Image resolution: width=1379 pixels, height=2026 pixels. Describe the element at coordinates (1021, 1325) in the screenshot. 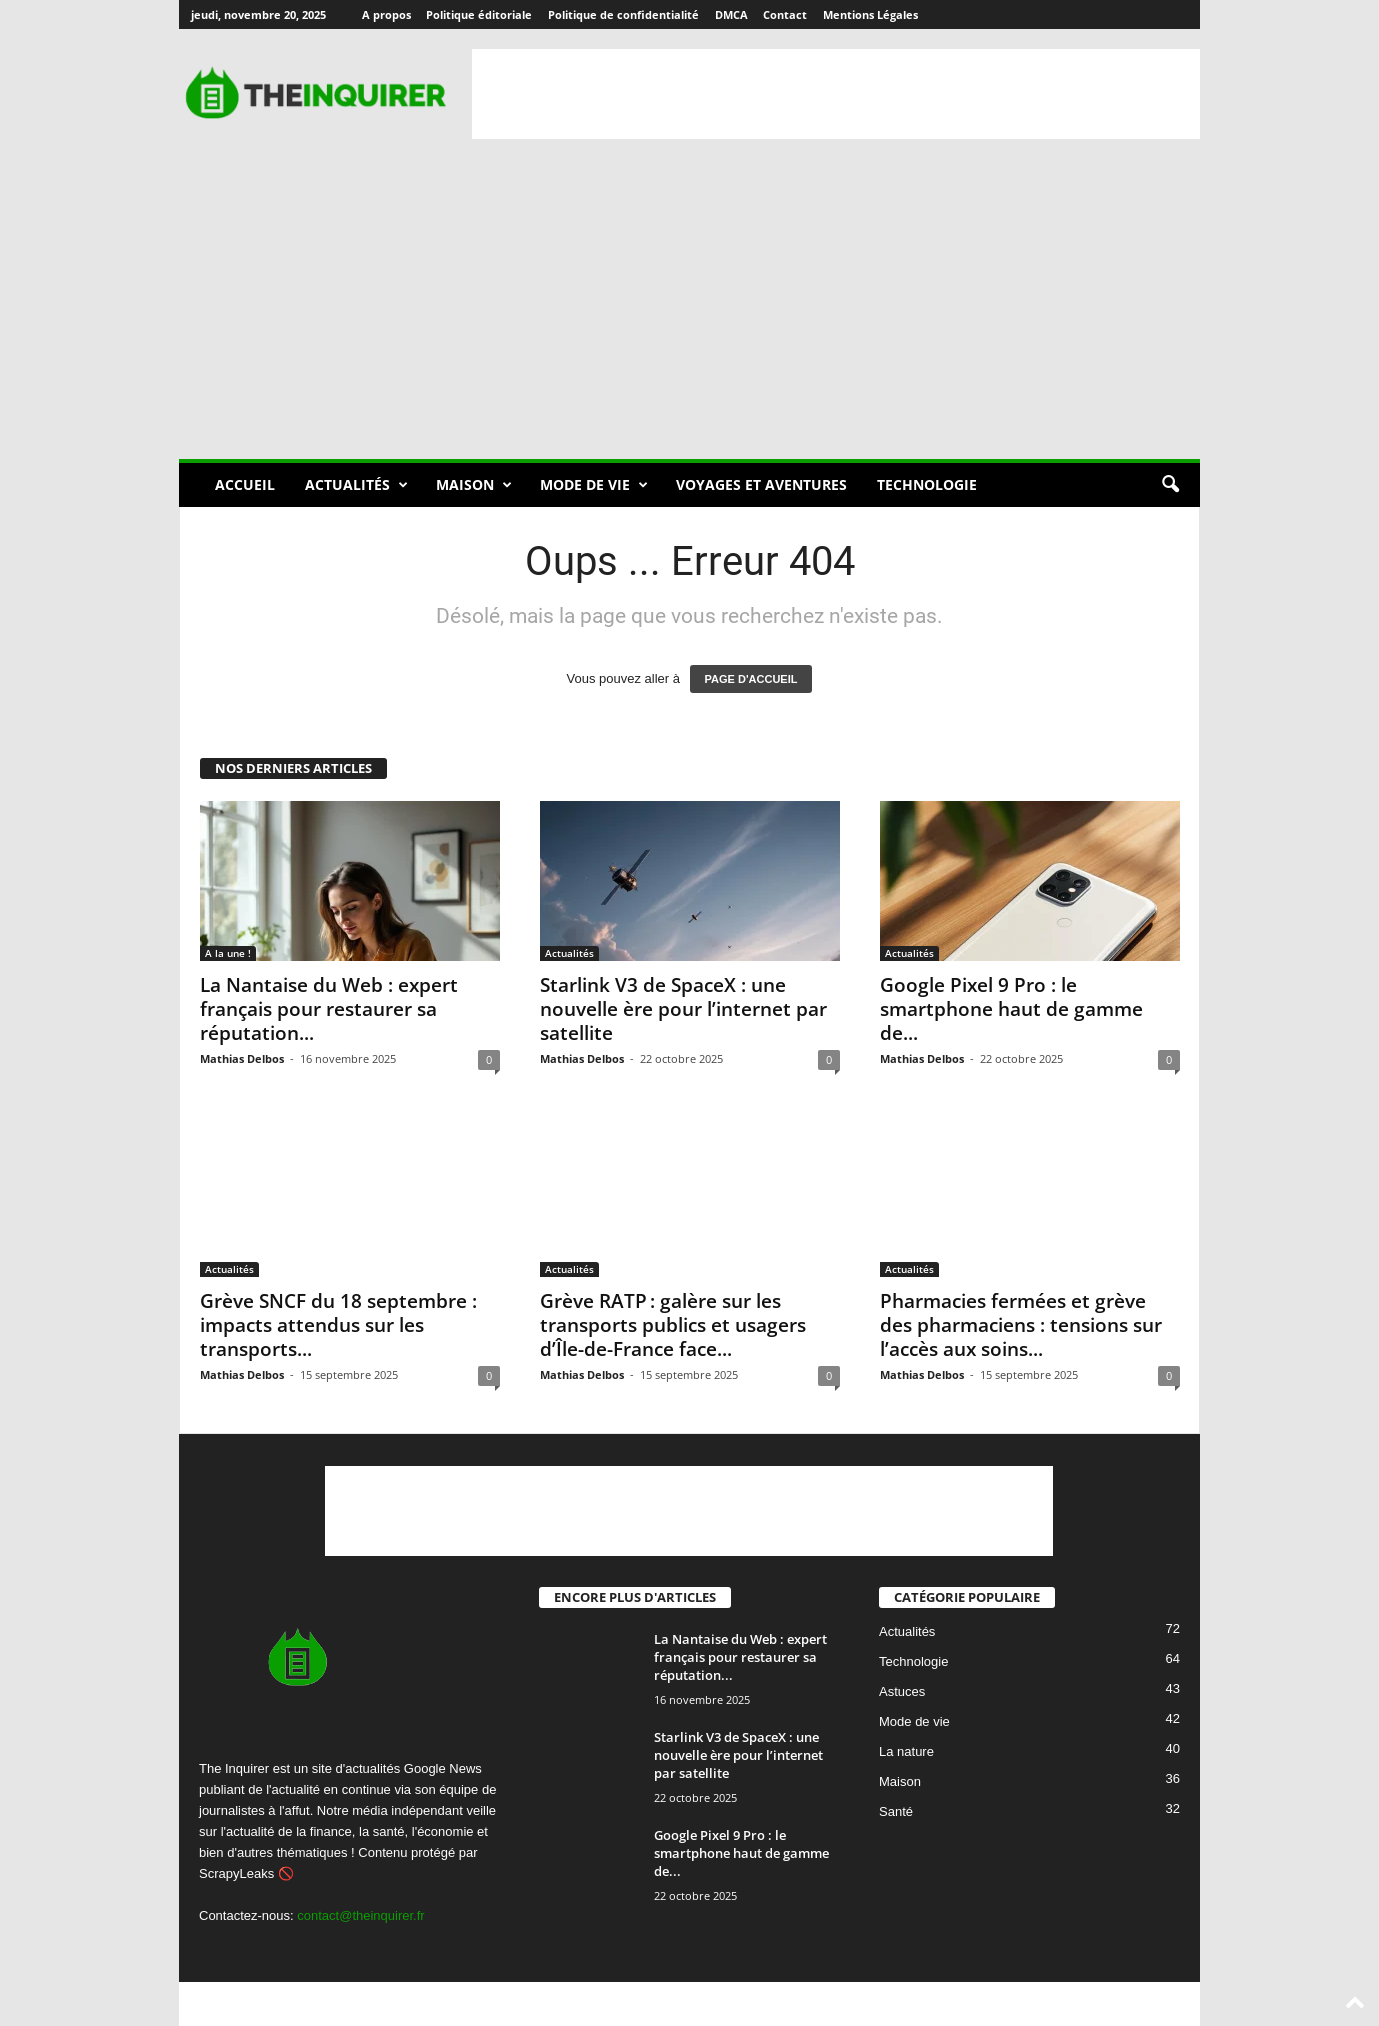

I see `Pharmacies fermées et grève des pharmaciens : tensions sur l’accès aux soins...` at that location.